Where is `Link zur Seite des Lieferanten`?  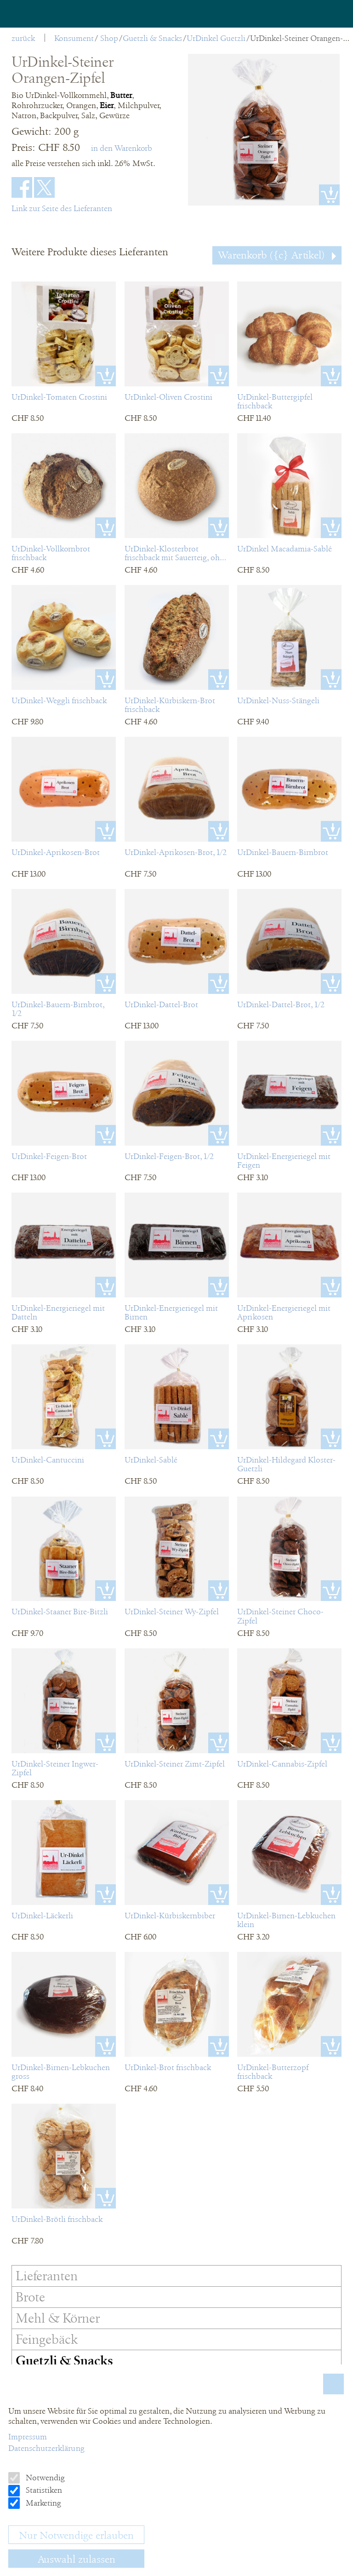
Link zur Seite des Lieferanten is located at coordinates (61, 208).